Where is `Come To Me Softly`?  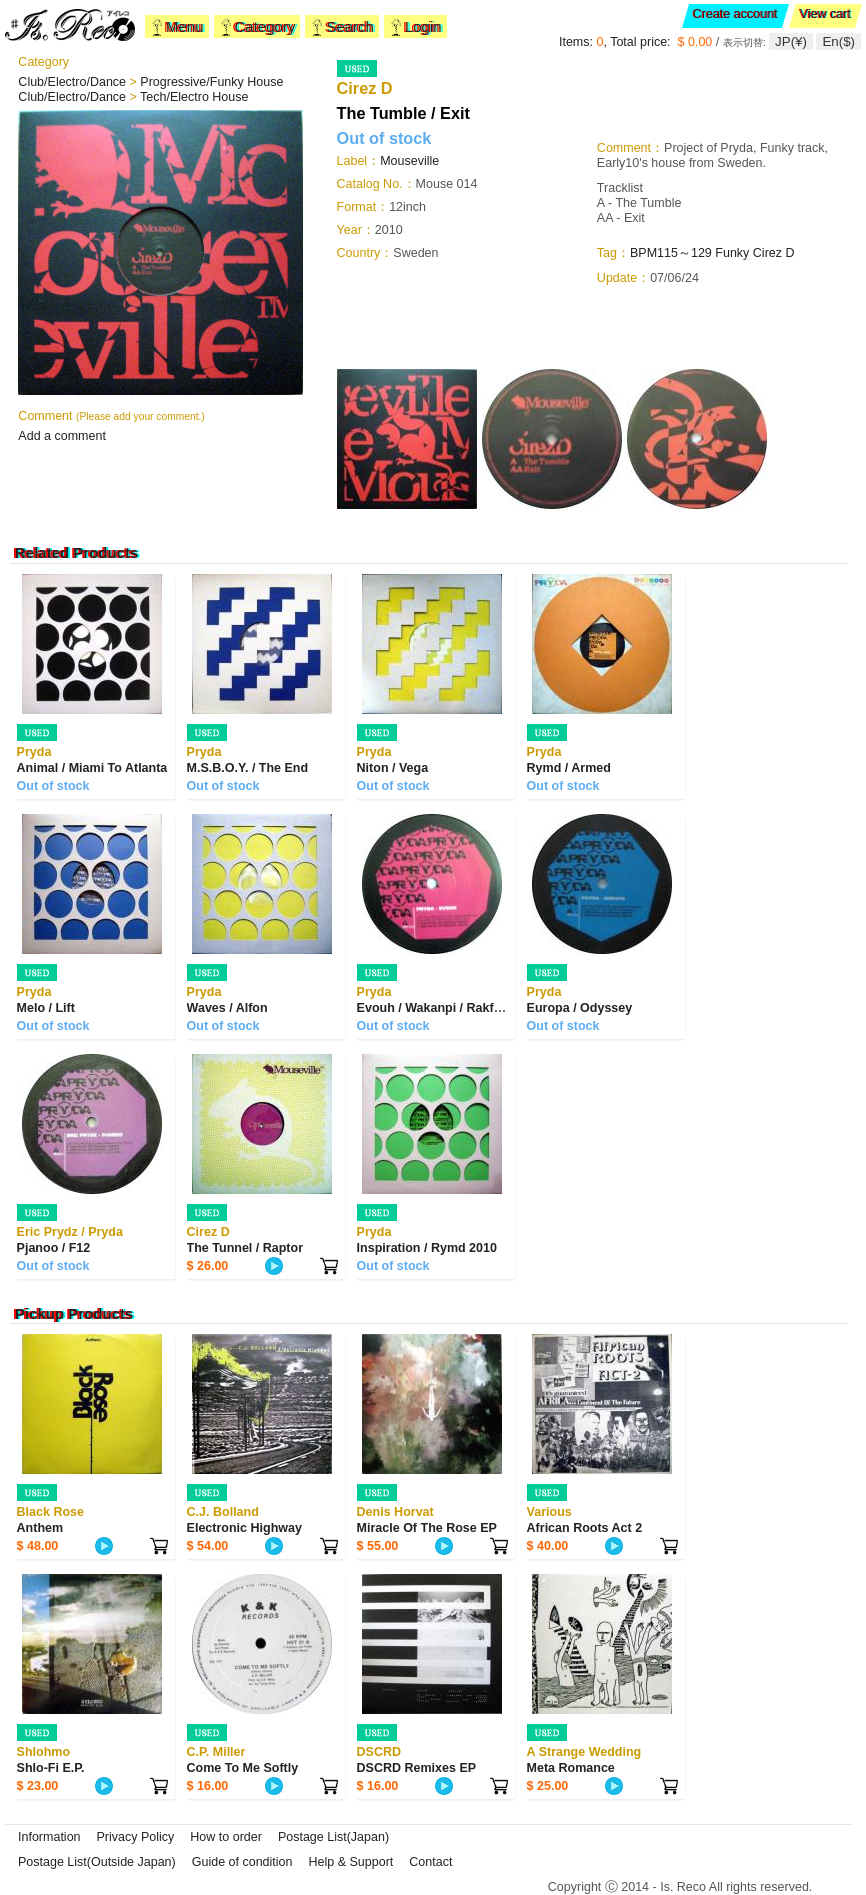
Come To Me Softly is located at coordinates (243, 1768).